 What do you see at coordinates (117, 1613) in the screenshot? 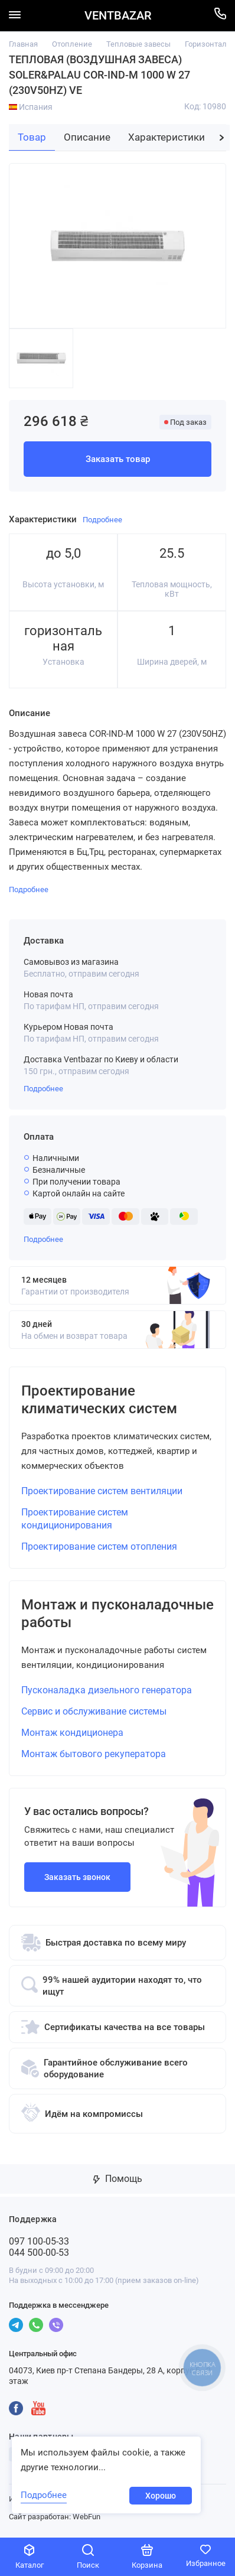
I see `Монтаж и пусконаладочные работы` at bounding box center [117, 1613].